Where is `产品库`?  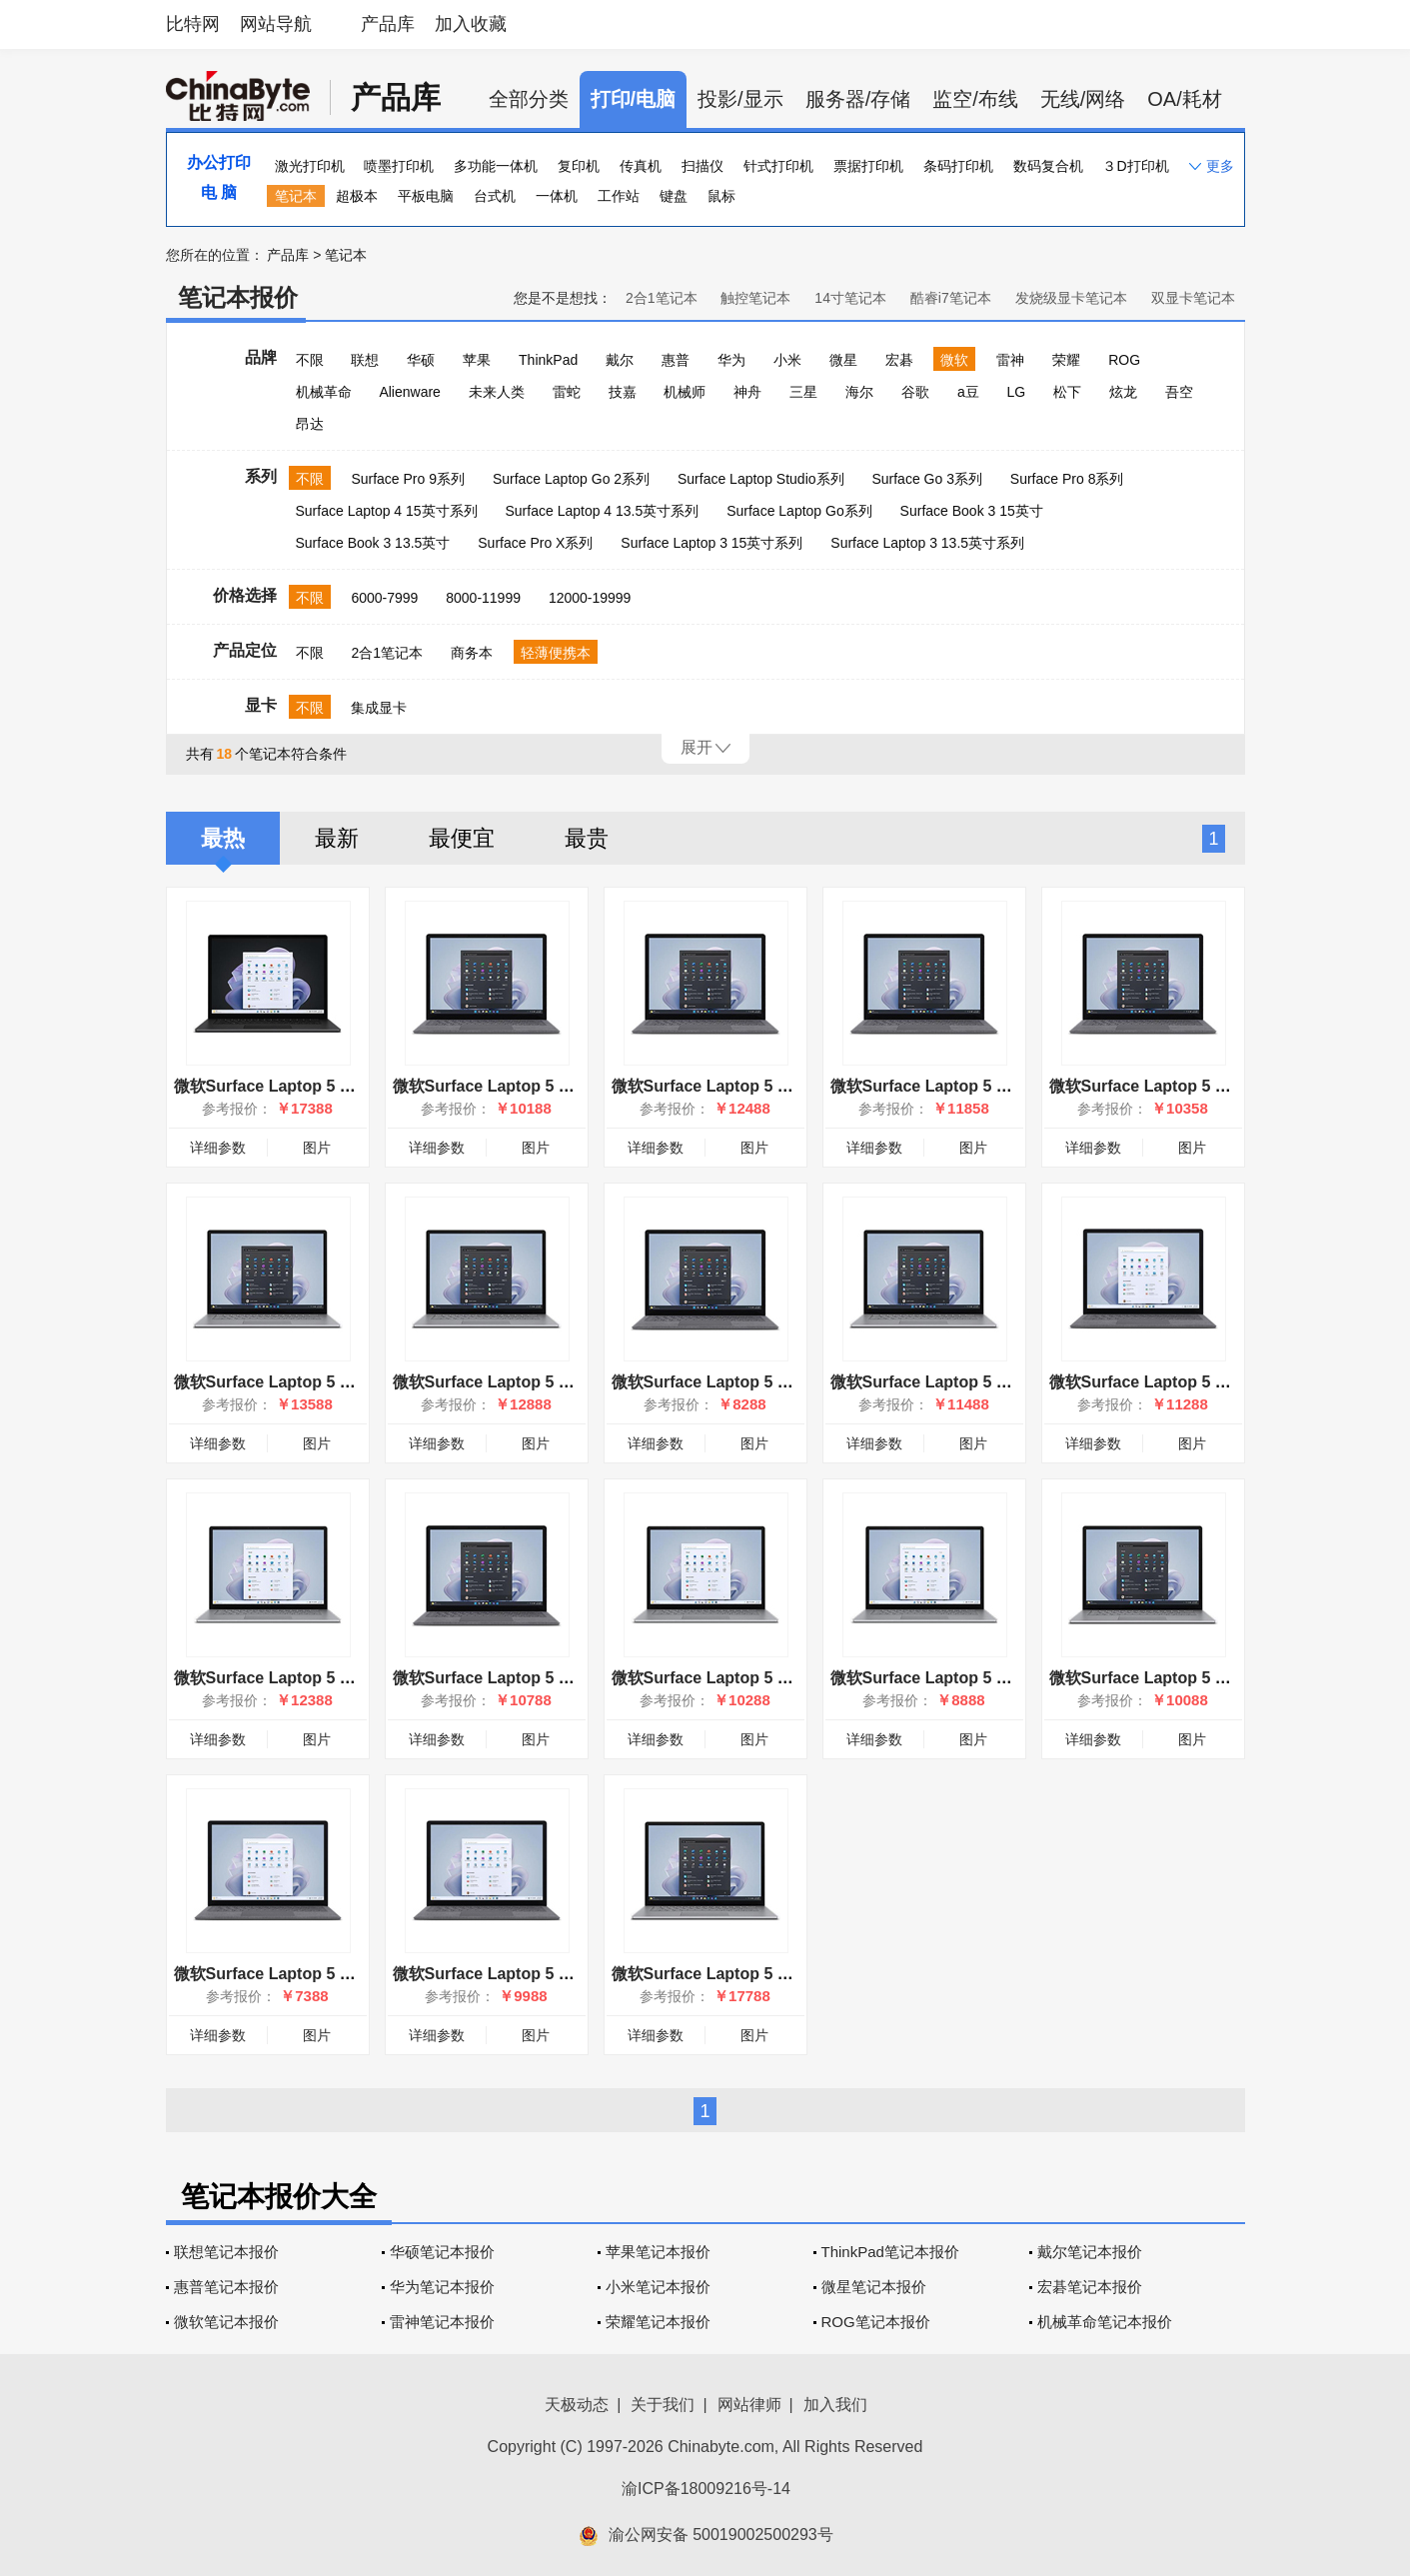 产品库 is located at coordinates (388, 24).